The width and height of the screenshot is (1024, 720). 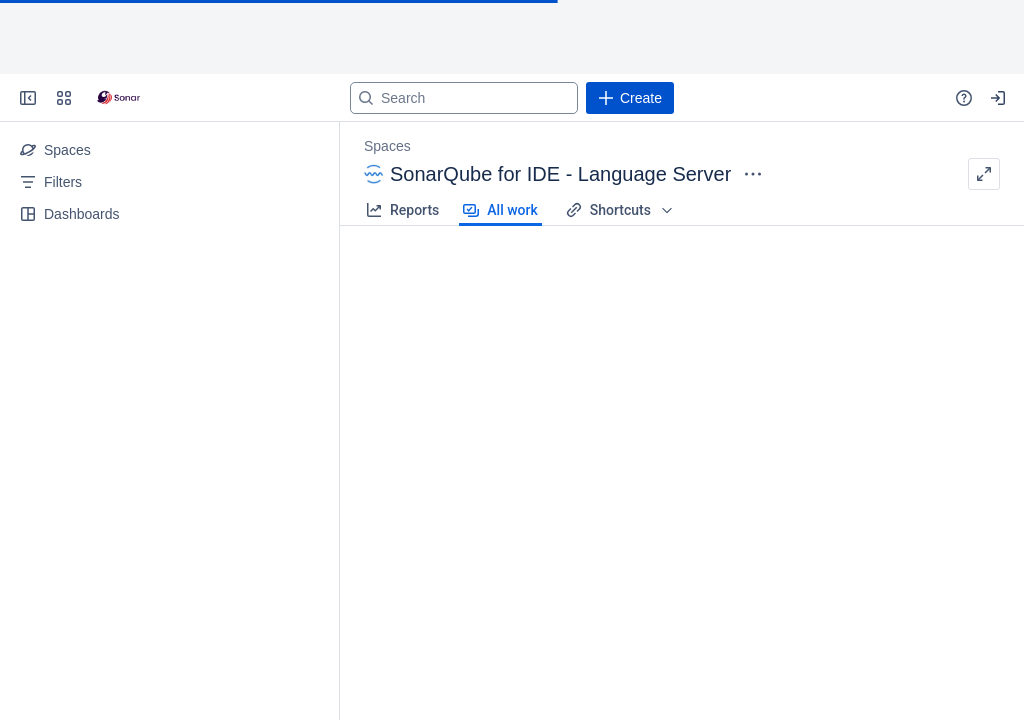 What do you see at coordinates (998, 98) in the screenshot?
I see `[Your profile and settings]` at bounding box center [998, 98].